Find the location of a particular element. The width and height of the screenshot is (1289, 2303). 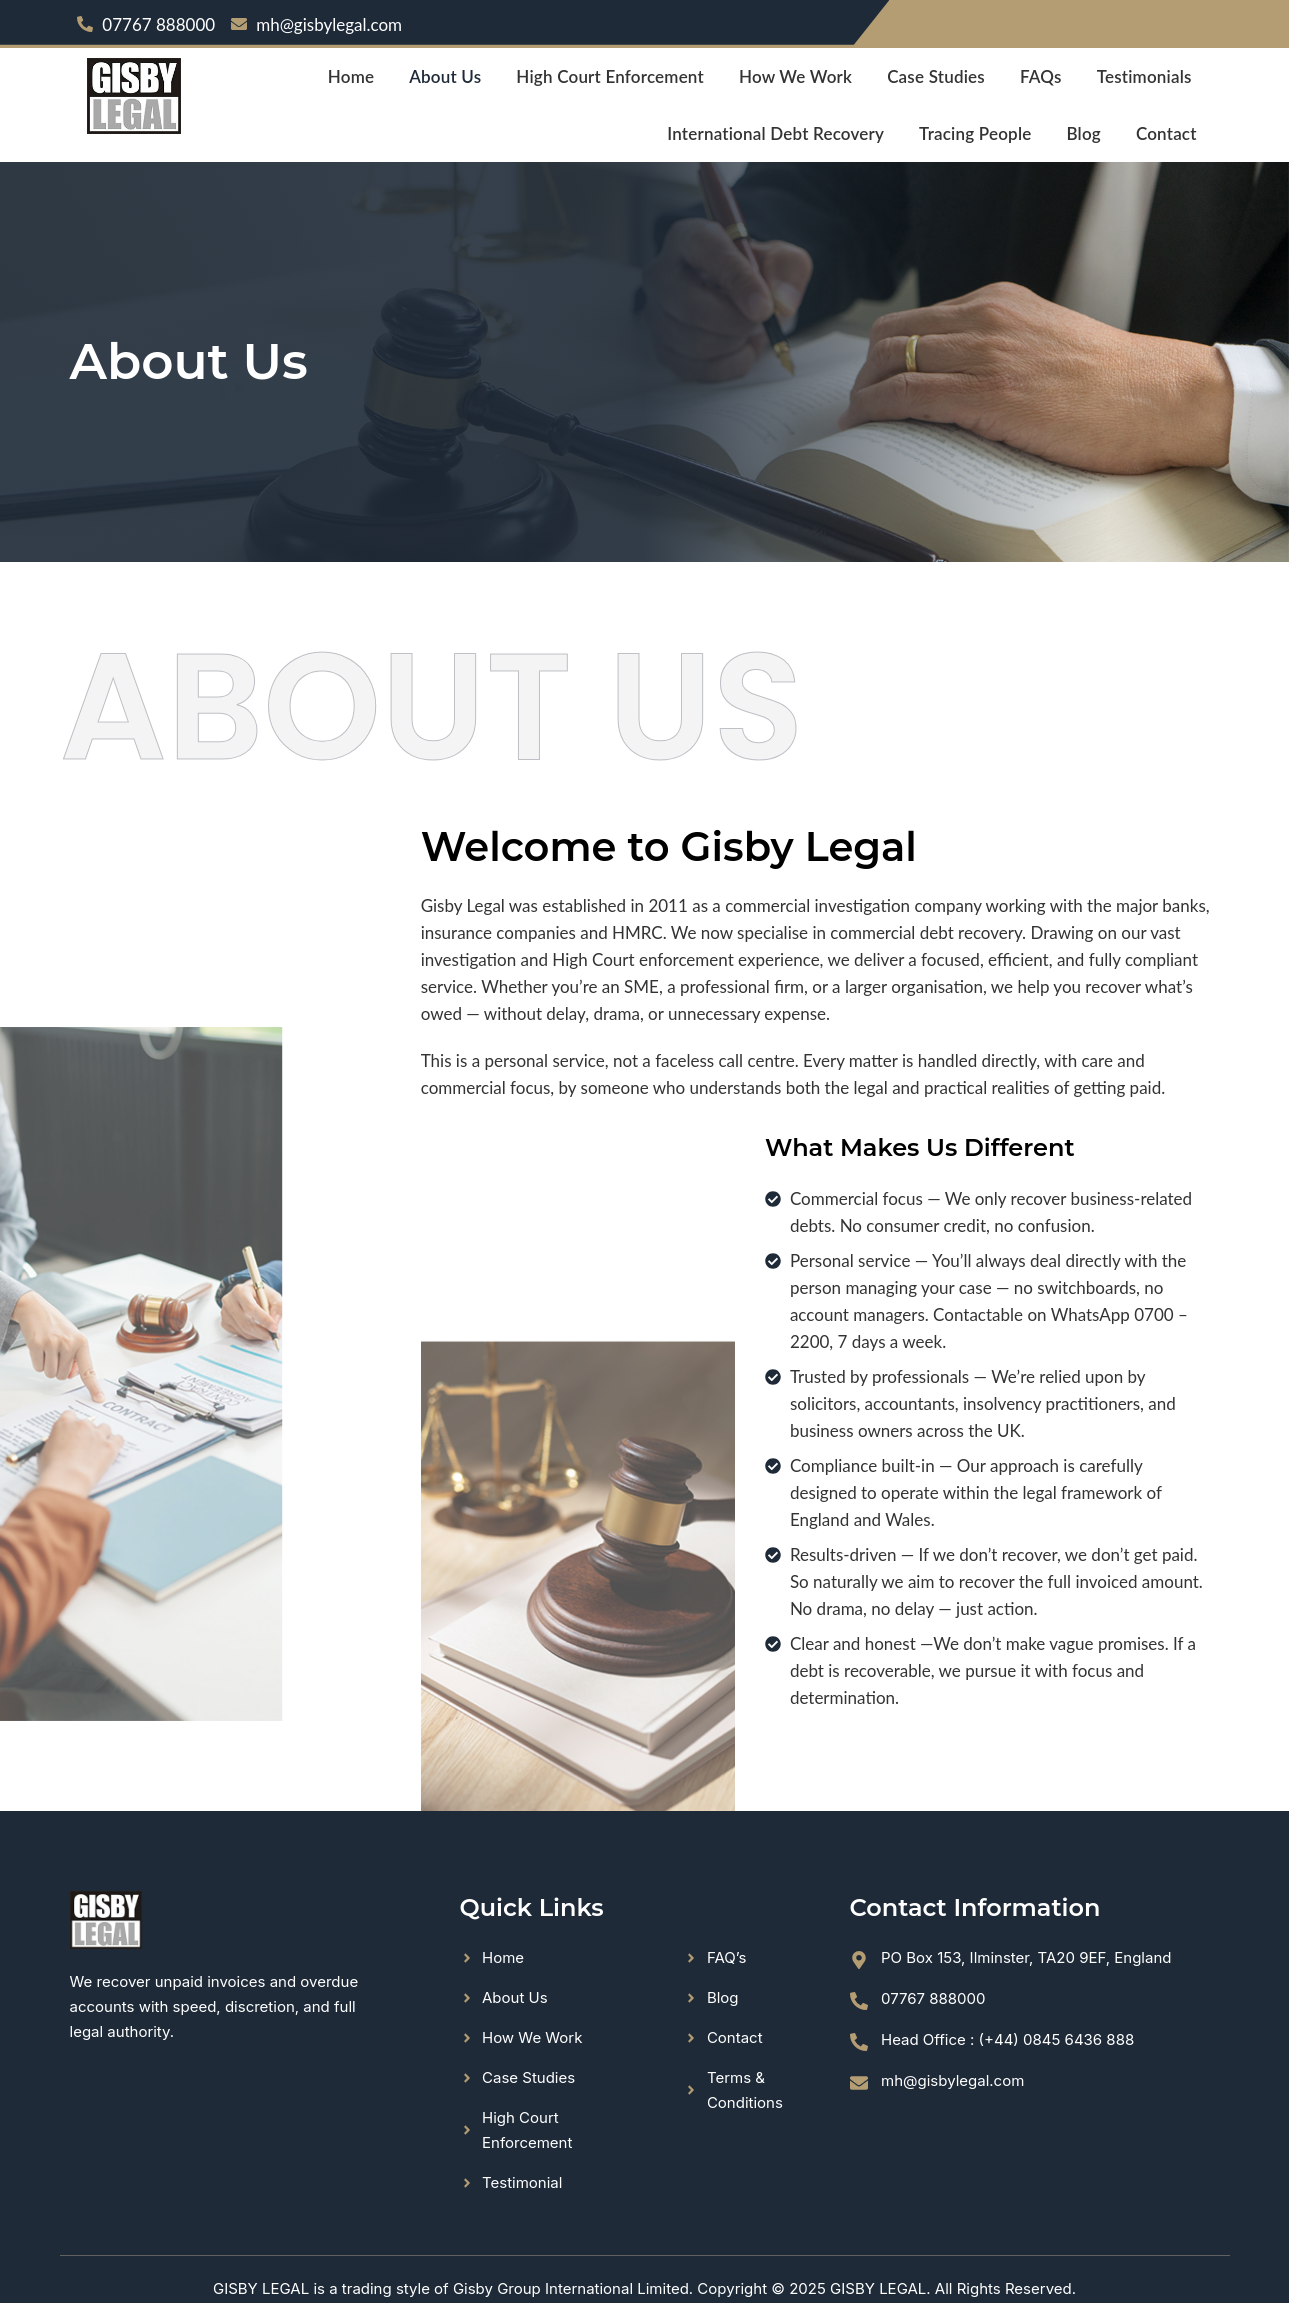

Contact is located at coordinates (1166, 133).